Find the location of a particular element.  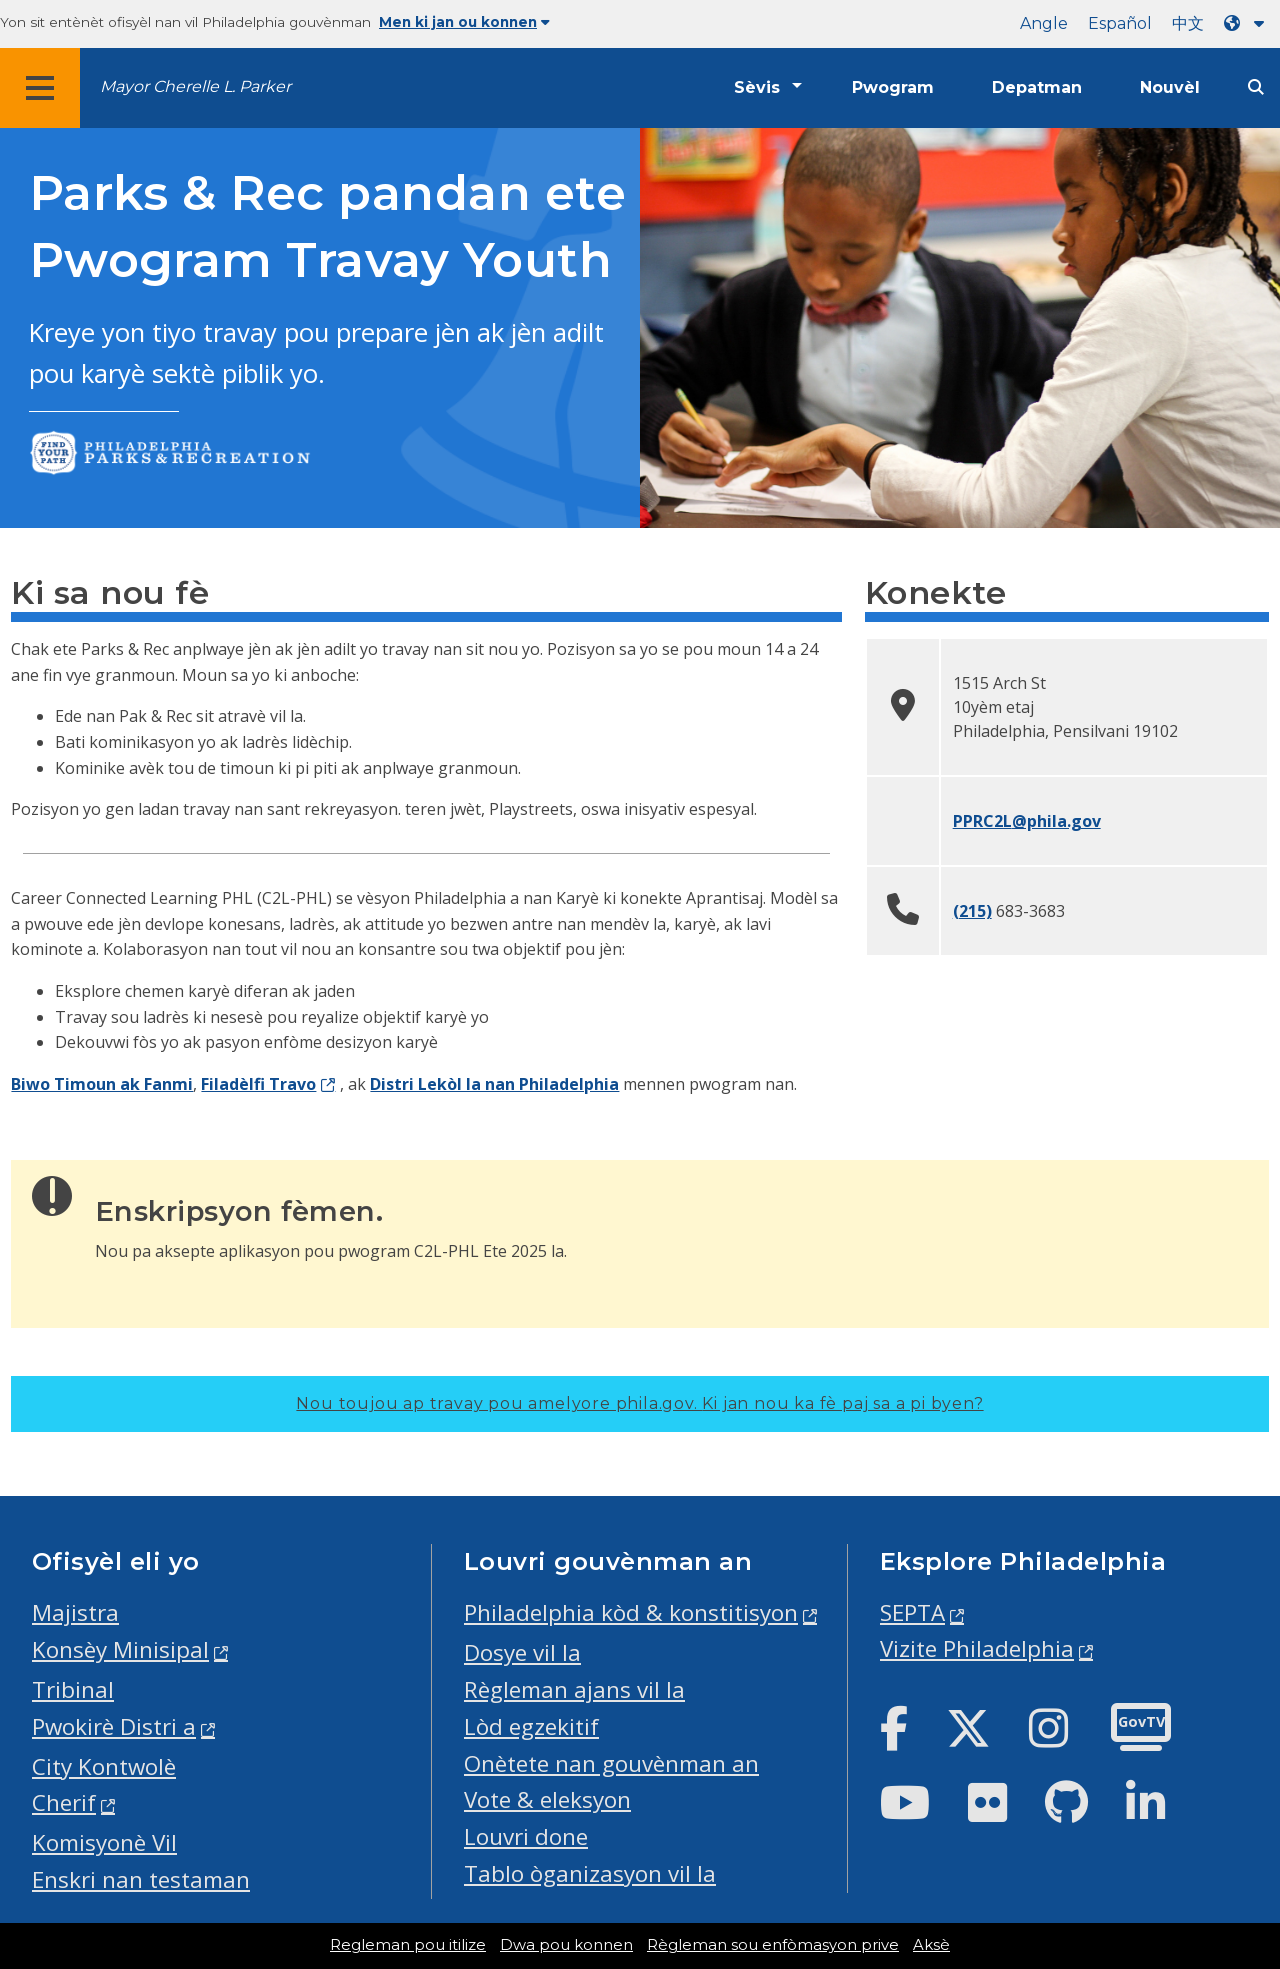

Louvri done is located at coordinates (526, 1836).